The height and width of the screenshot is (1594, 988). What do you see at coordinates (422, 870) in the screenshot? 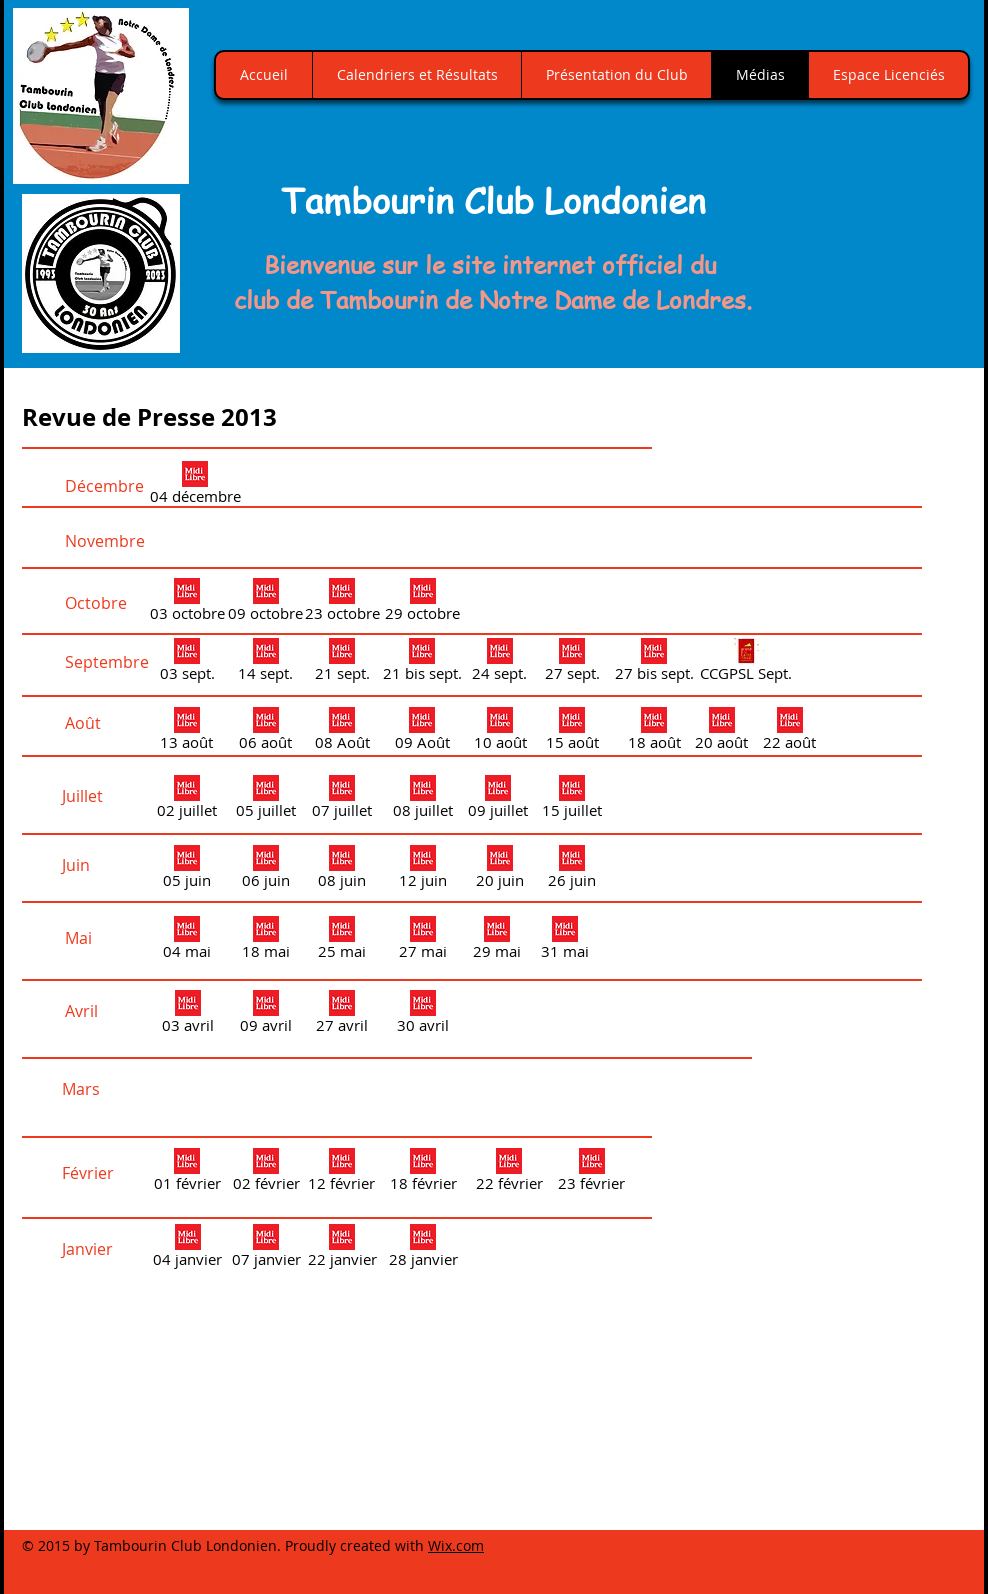
I see `[12 juin]` at bounding box center [422, 870].